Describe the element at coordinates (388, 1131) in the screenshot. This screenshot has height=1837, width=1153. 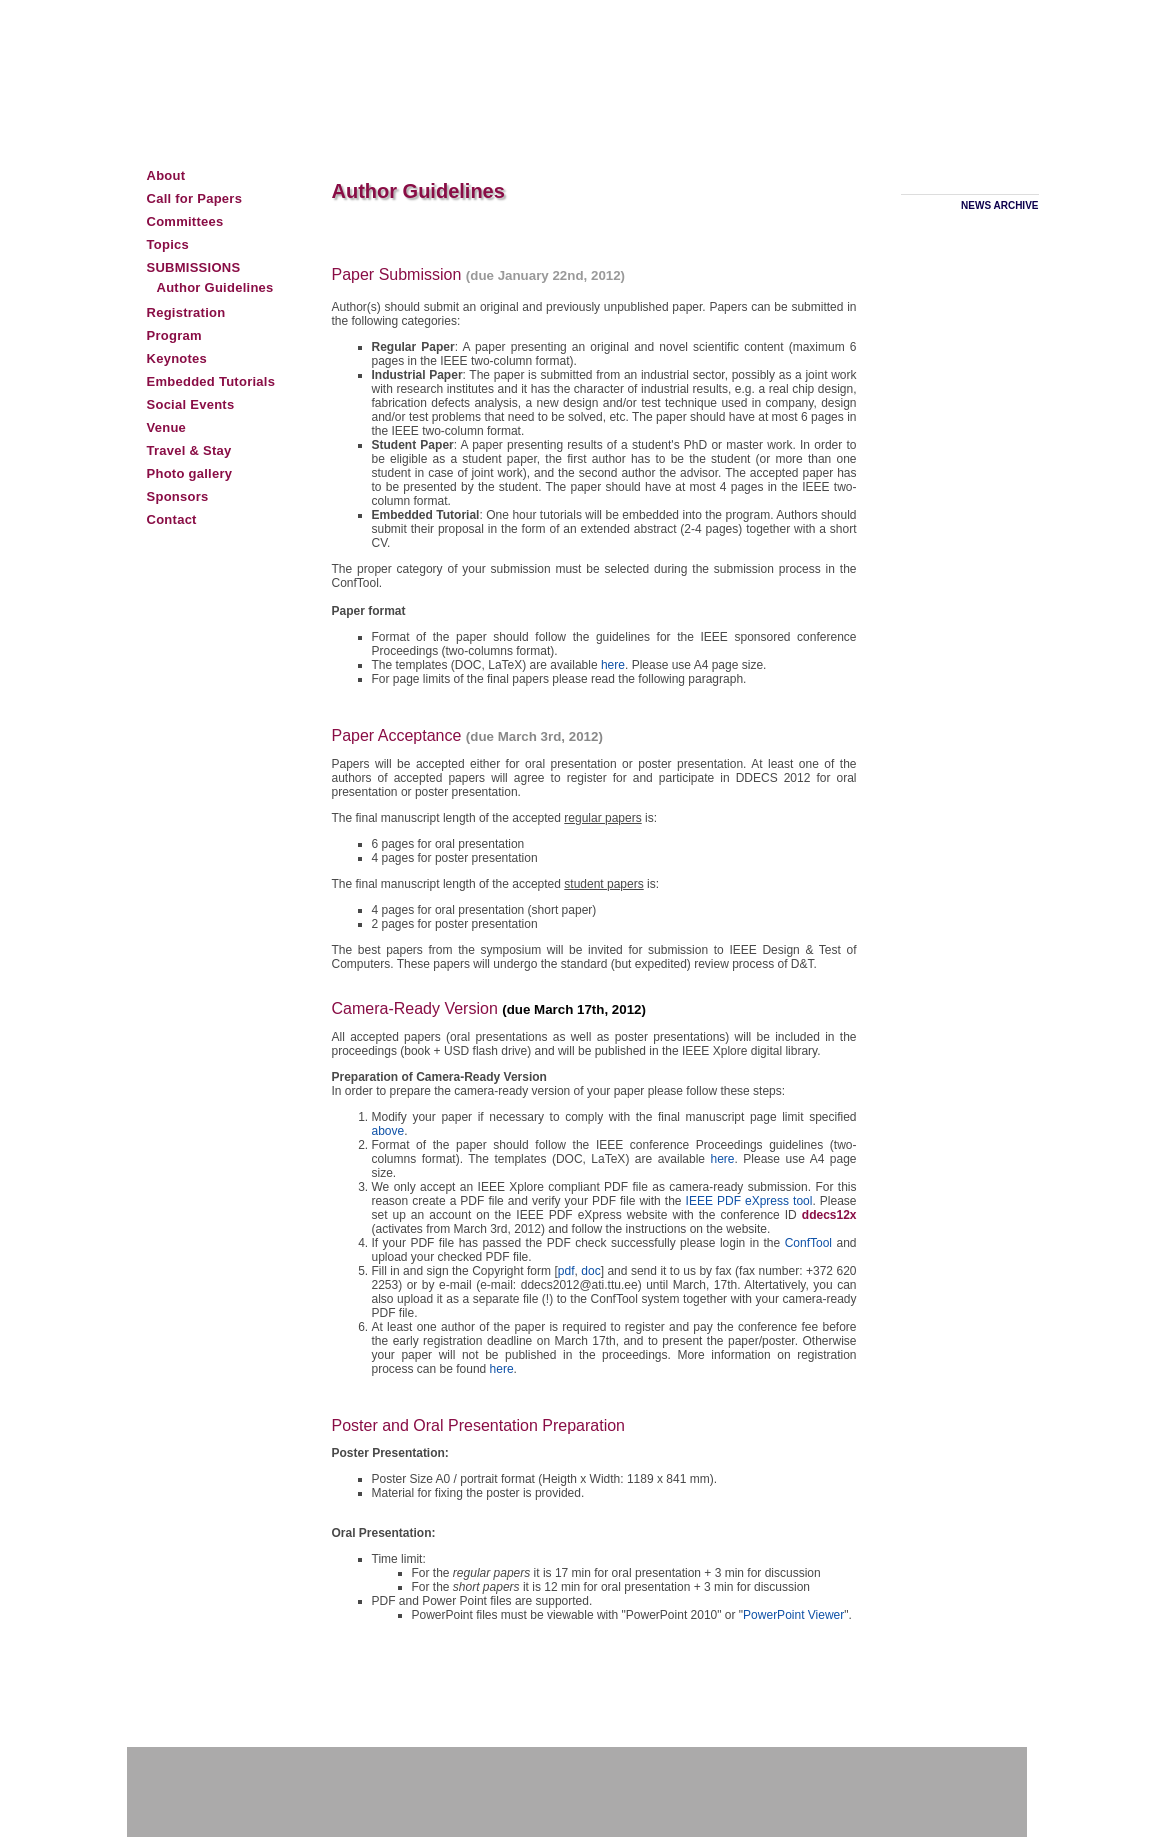
I see `above` at that location.